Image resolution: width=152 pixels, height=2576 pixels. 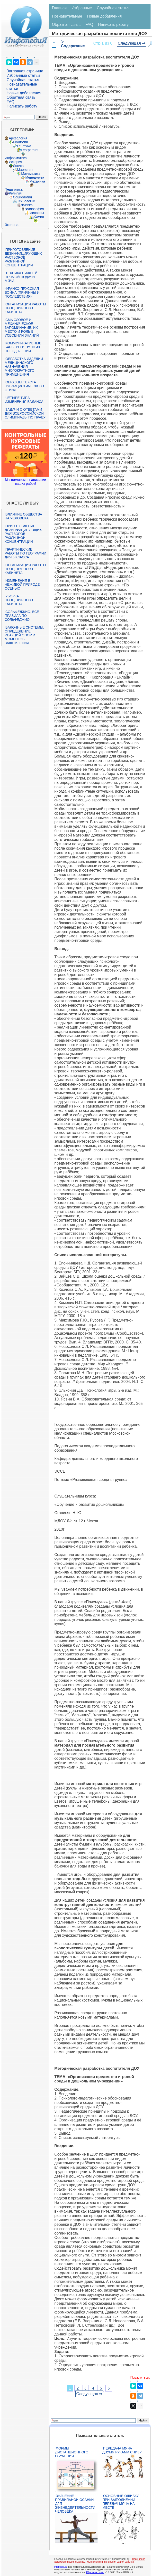 I want to click on История, so click(x=15, y=162).